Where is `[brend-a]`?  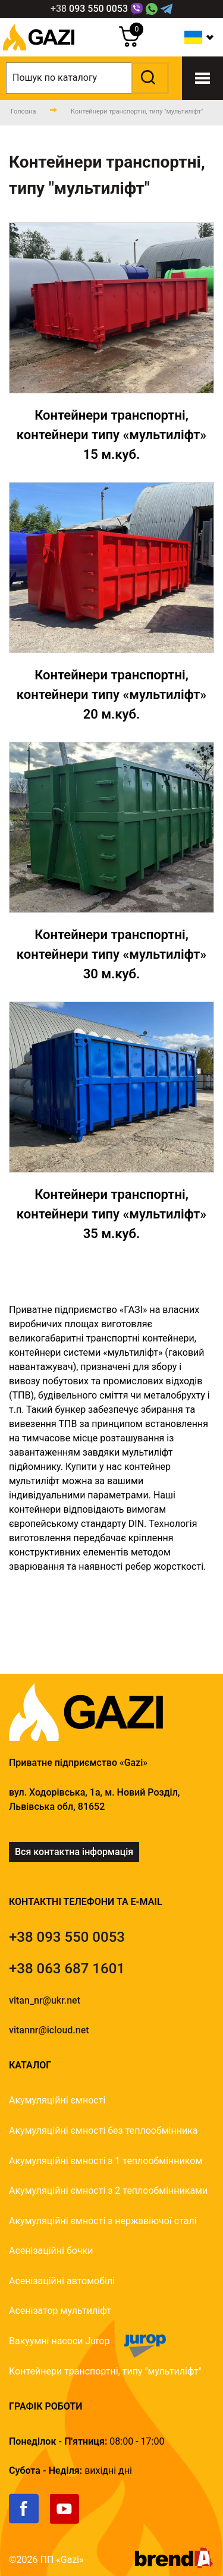
[brend-a] is located at coordinates (174, 2565).